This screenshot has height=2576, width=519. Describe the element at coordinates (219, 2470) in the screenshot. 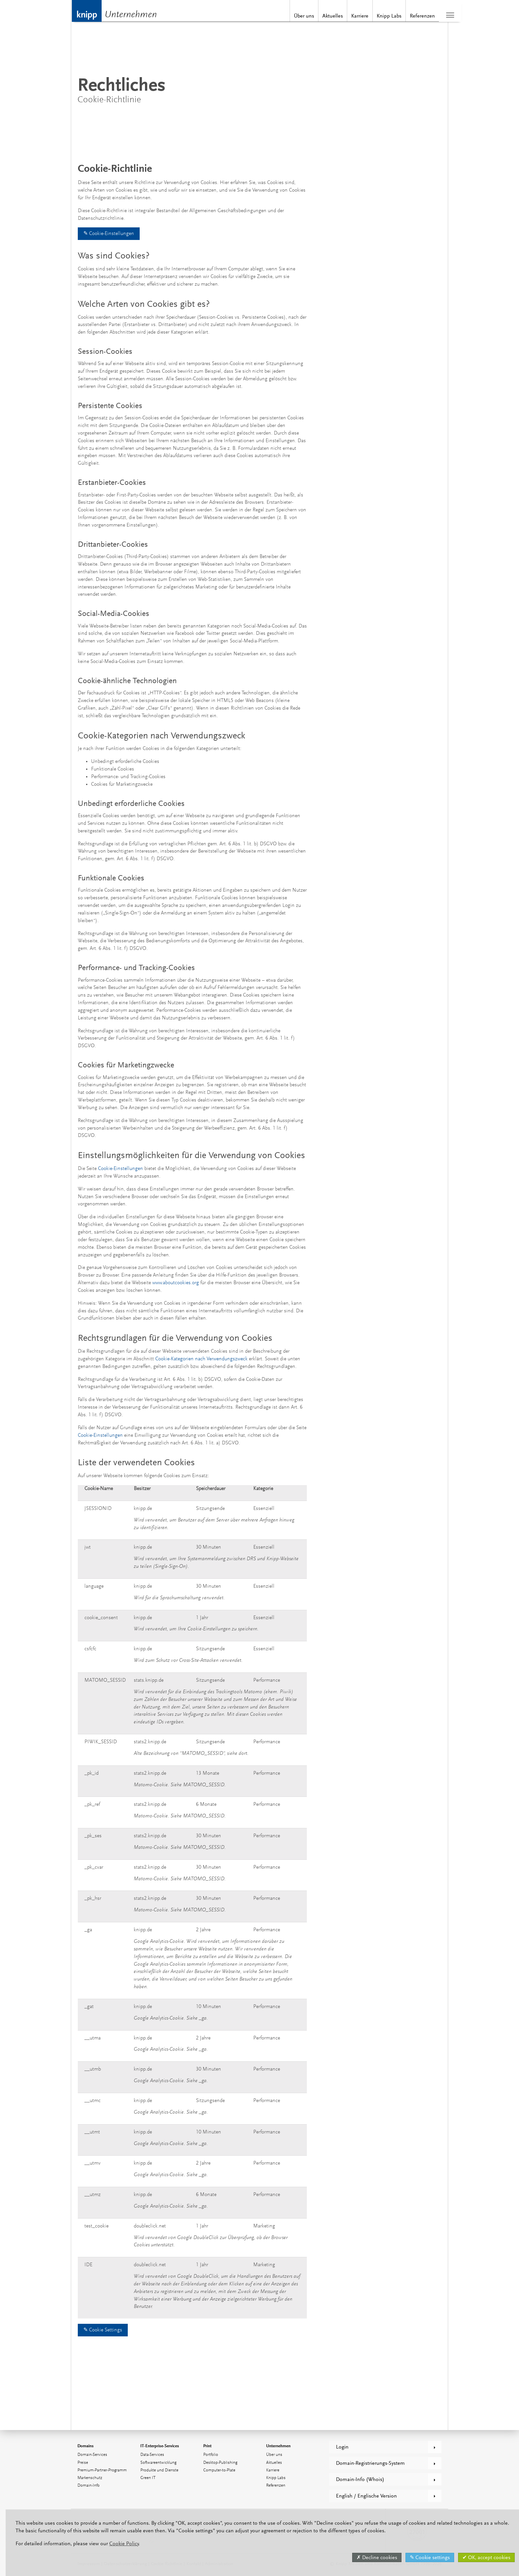

I see `Computer-to-Plate` at that location.